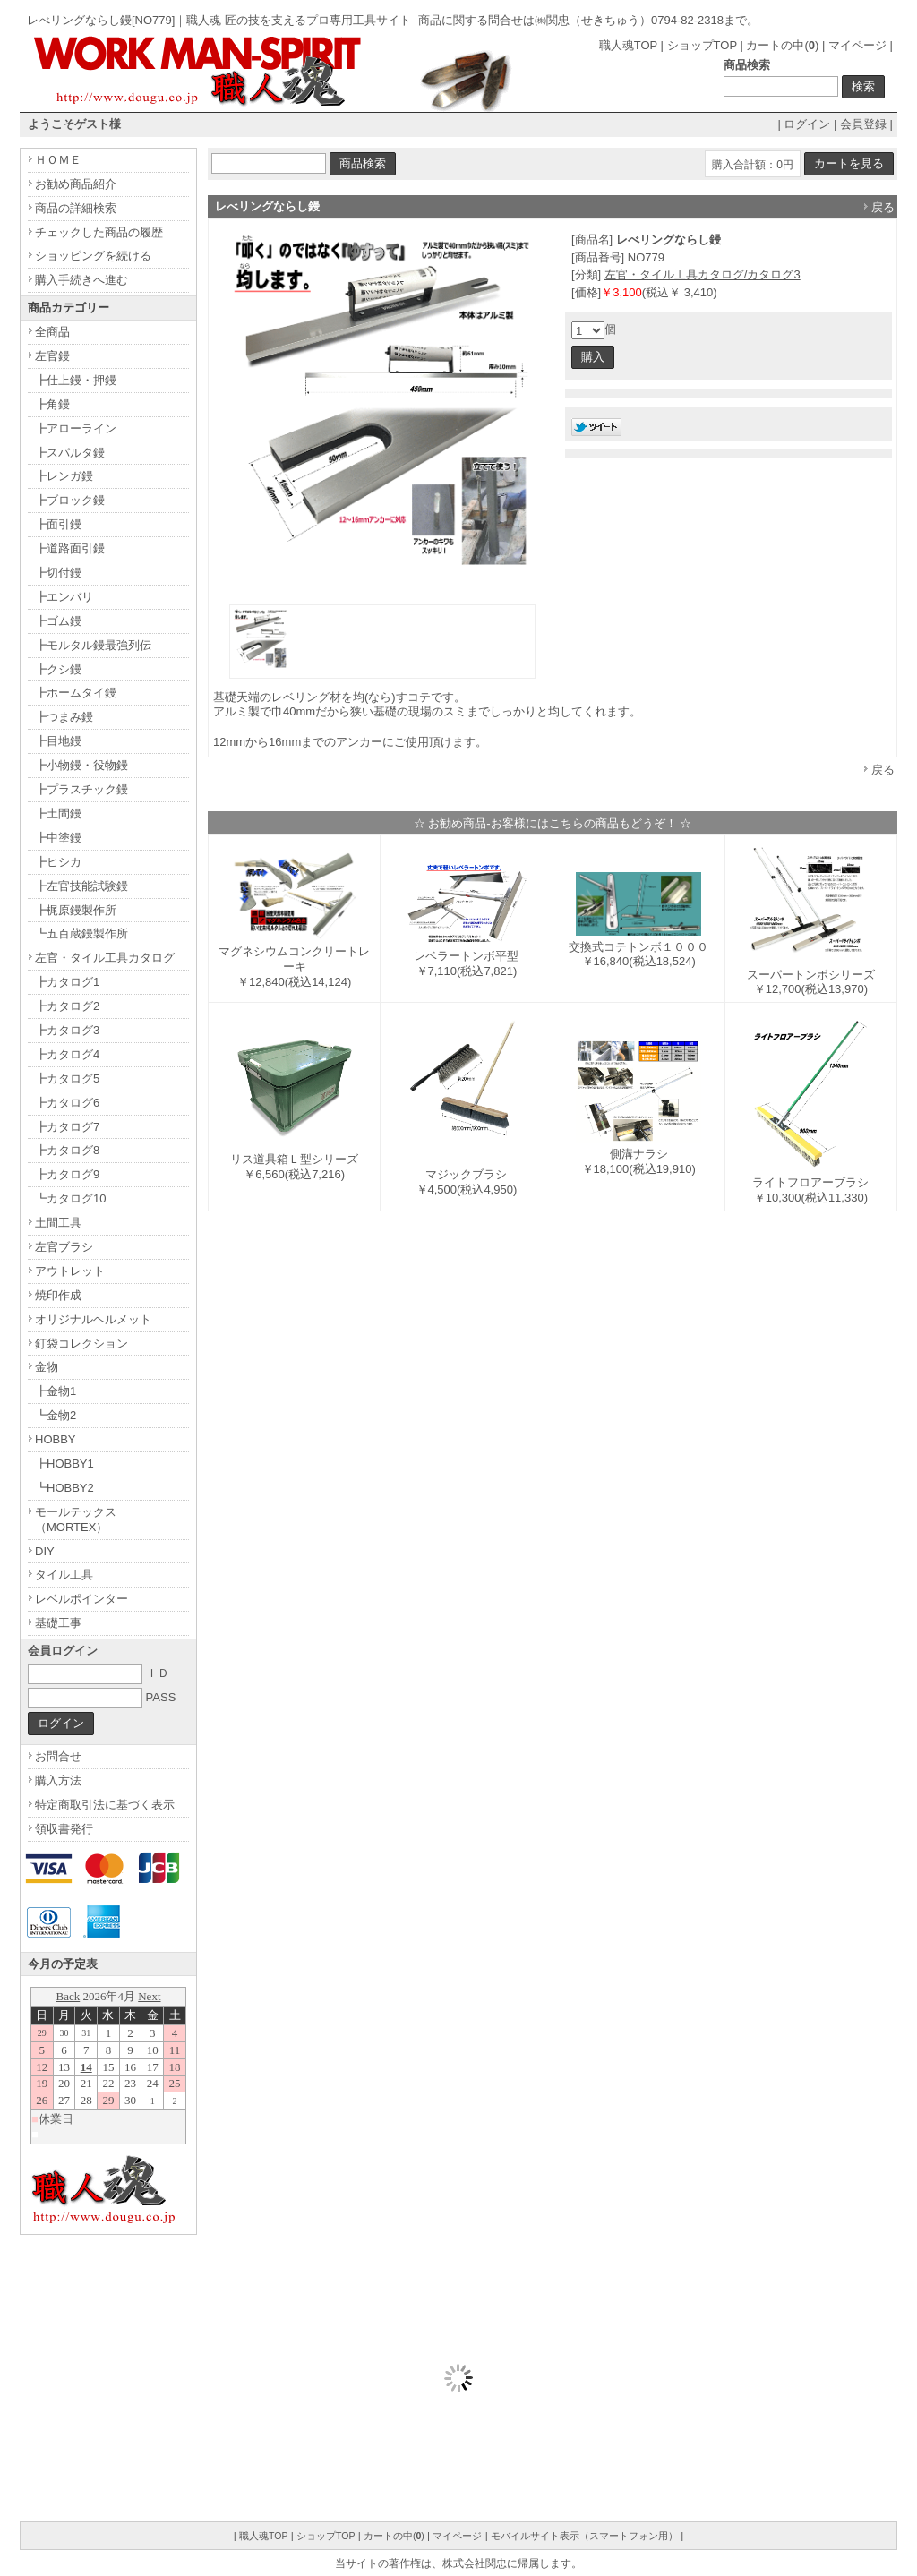 Image resolution: width=917 pixels, height=2576 pixels. What do you see at coordinates (64, 716) in the screenshot?
I see `┣つまみ鏝` at bounding box center [64, 716].